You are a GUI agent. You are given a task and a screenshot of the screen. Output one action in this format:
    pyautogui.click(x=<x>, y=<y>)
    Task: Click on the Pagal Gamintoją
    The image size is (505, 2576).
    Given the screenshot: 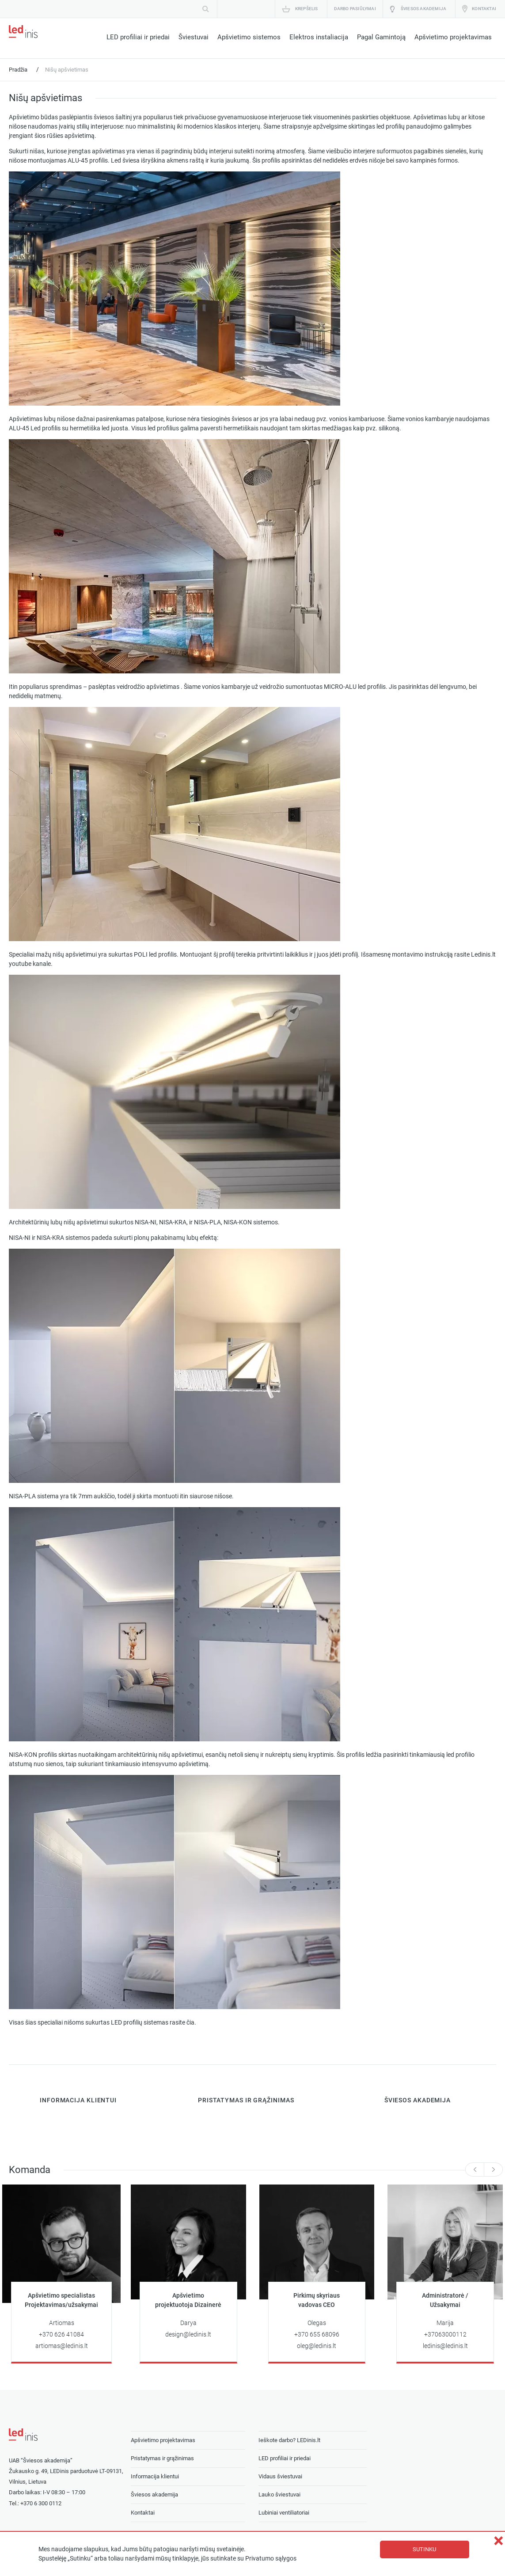 What is the action you would take?
    pyautogui.click(x=381, y=37)
    